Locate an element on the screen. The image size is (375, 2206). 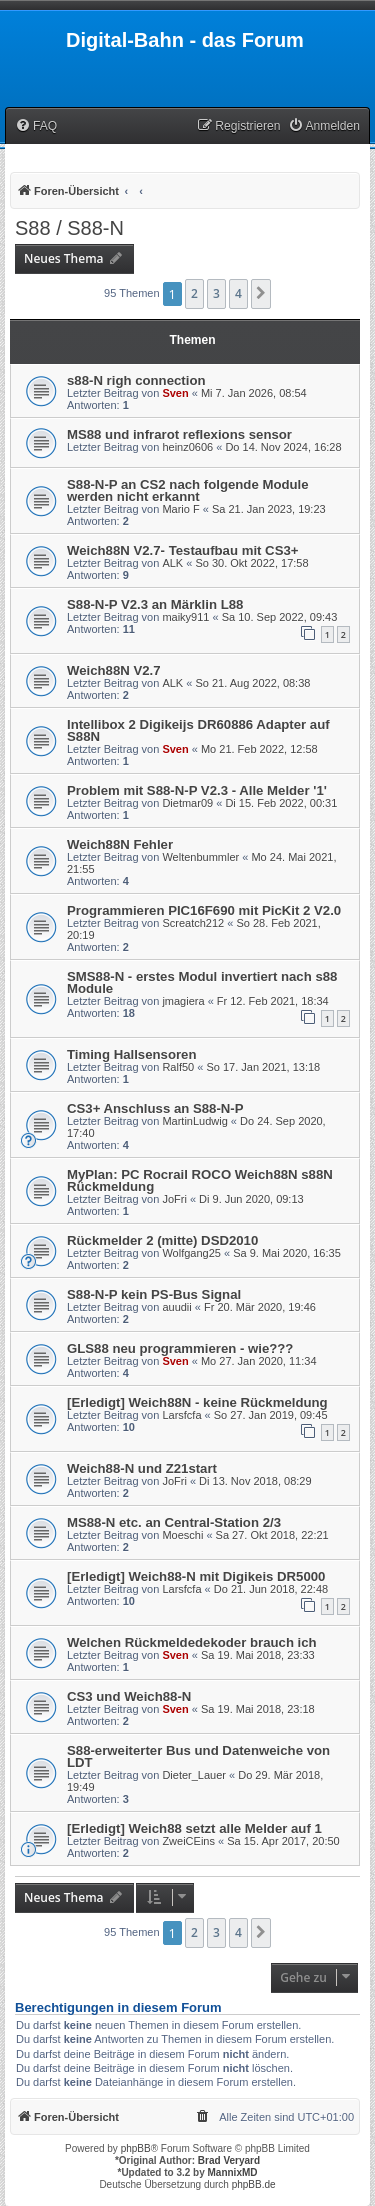
Rückmelder 2 (mitte) DSD2010 is located at coordinates (162, 1240).